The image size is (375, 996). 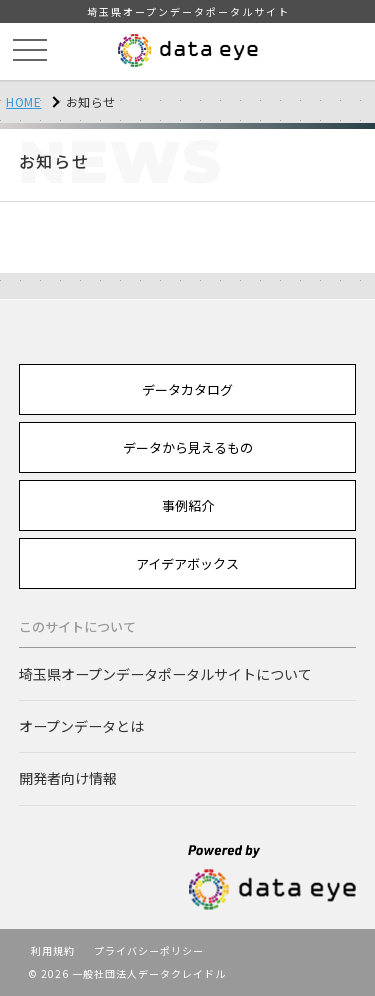 I want to click on 開発者向け情報, so click(x=68, y=778).